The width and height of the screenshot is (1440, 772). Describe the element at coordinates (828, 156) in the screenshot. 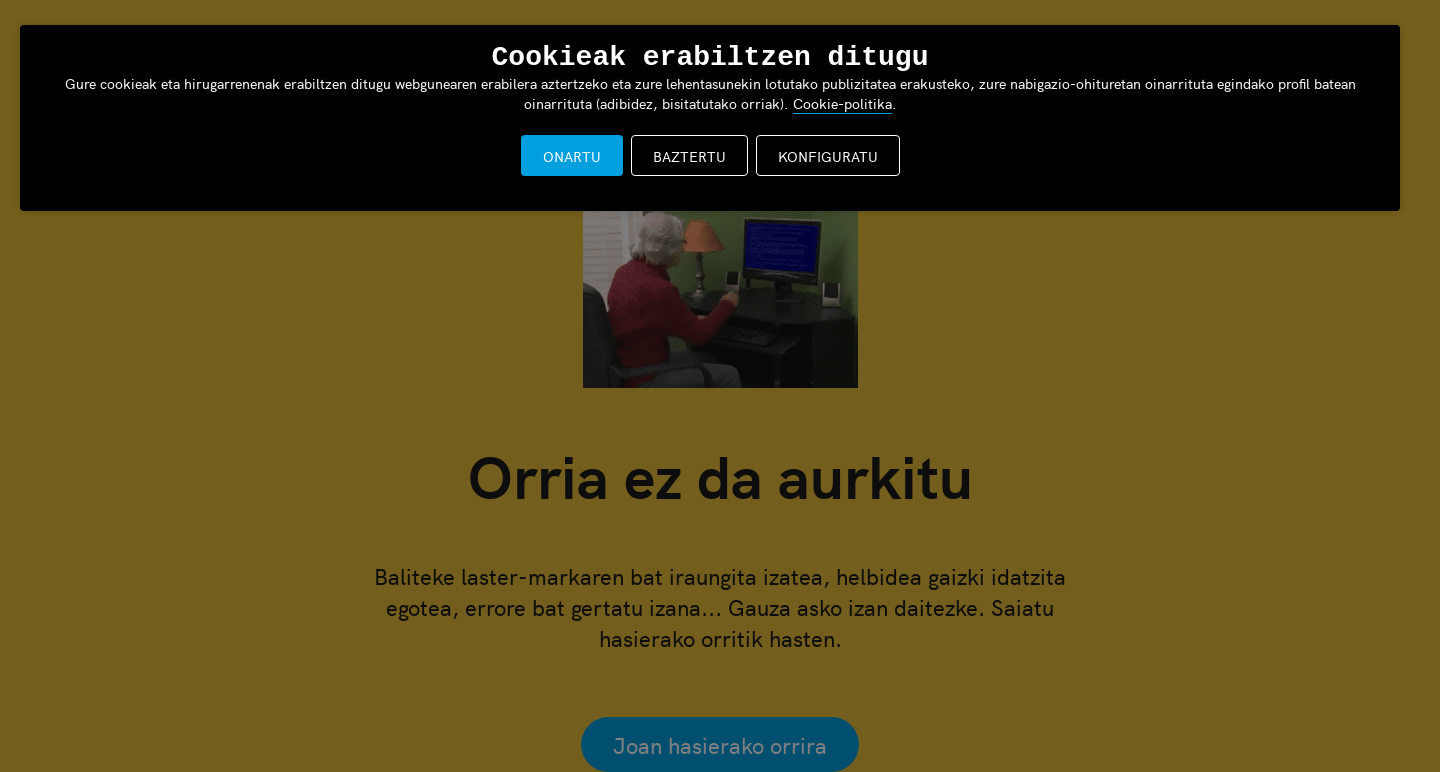

I see `KONFIGURATU` at that location.